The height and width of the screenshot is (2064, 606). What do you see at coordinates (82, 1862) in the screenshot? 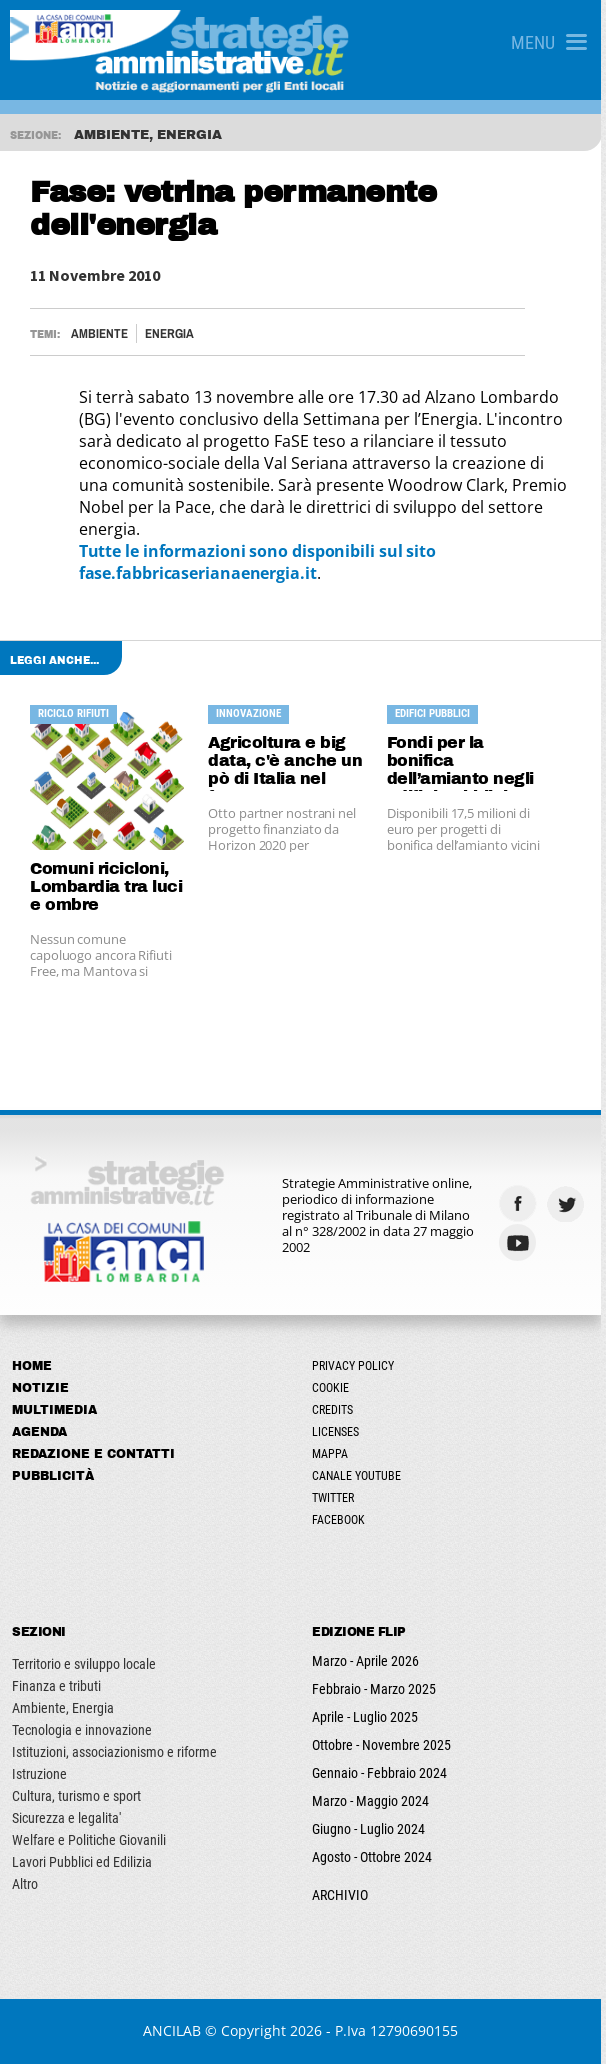
I see `Lavori Pubblici ed Edilizia` at bounding box center [82, 1862].